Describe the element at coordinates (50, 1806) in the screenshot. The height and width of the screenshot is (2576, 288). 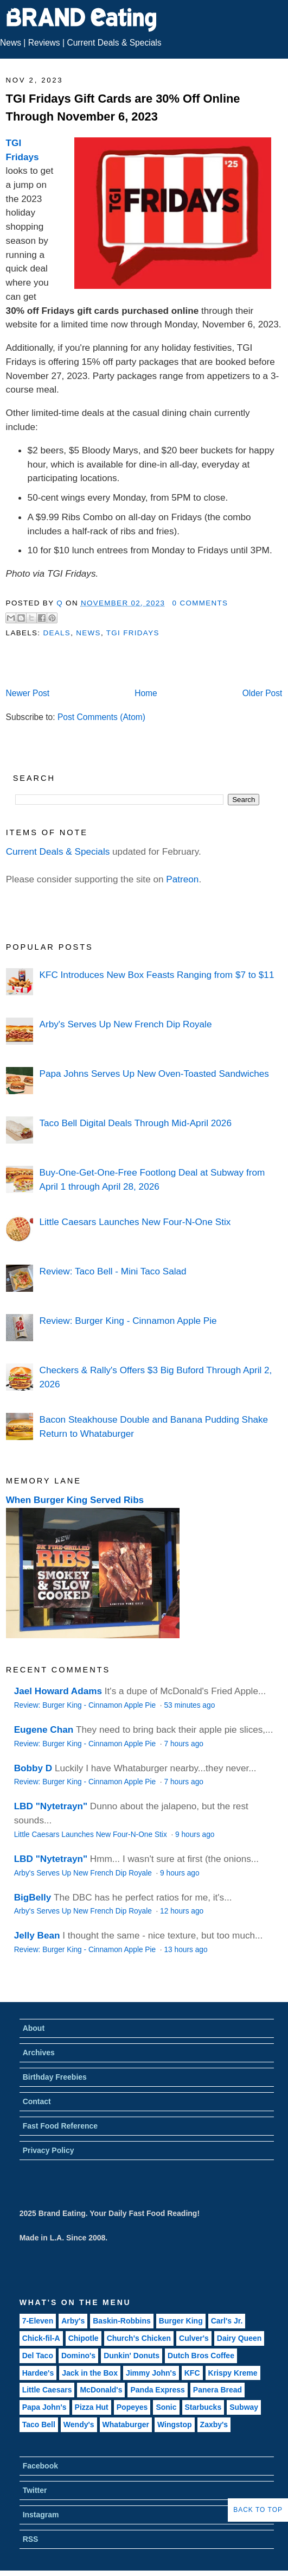
I see `LBD "Nytetrayn"` at that location.